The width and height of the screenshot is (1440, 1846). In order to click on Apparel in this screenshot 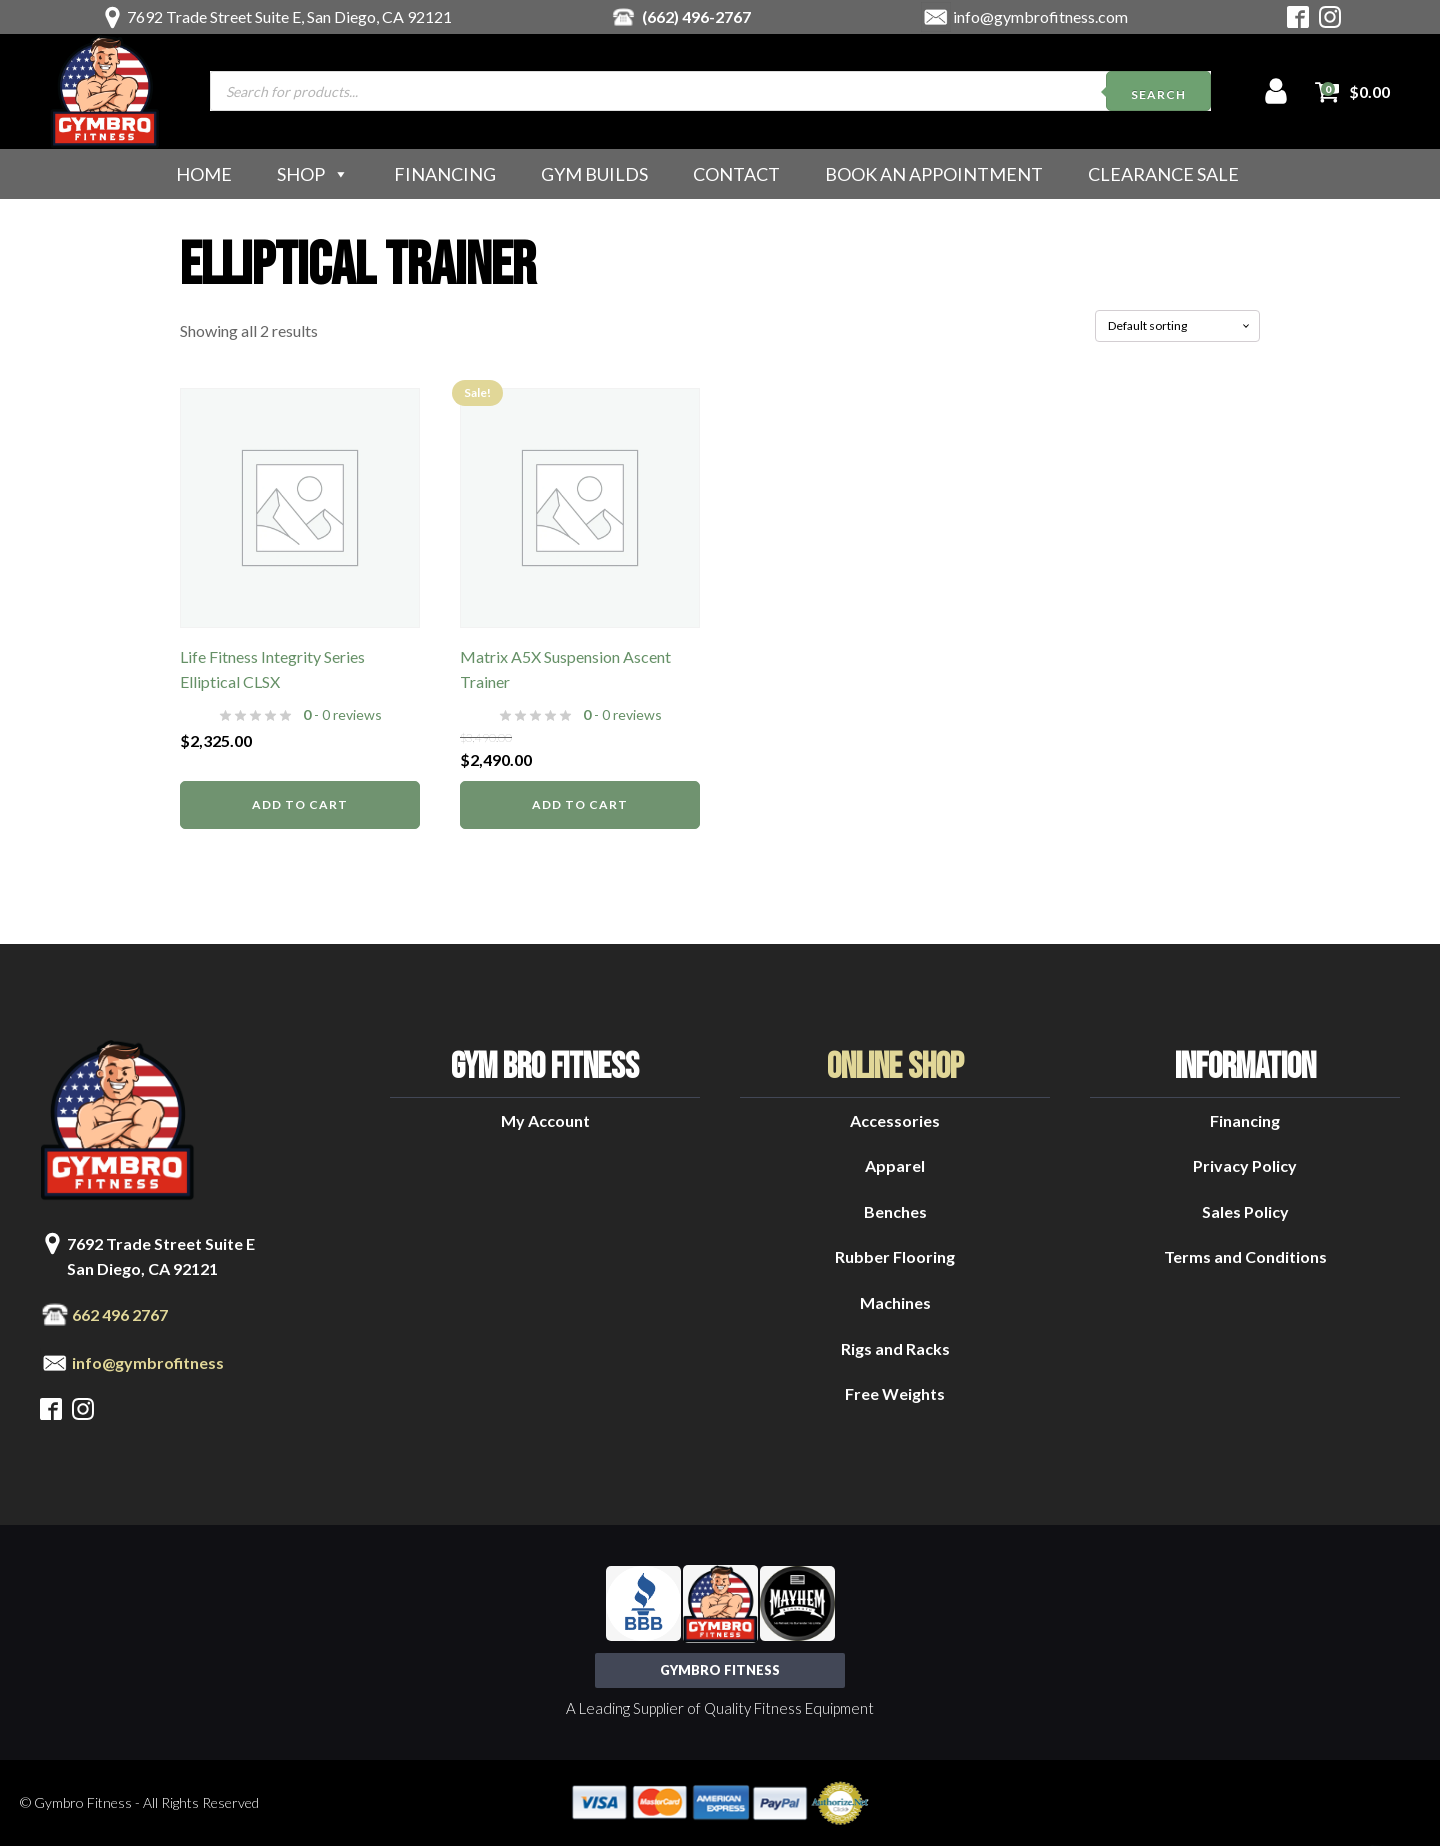, I will do `click(895, 1165)`.